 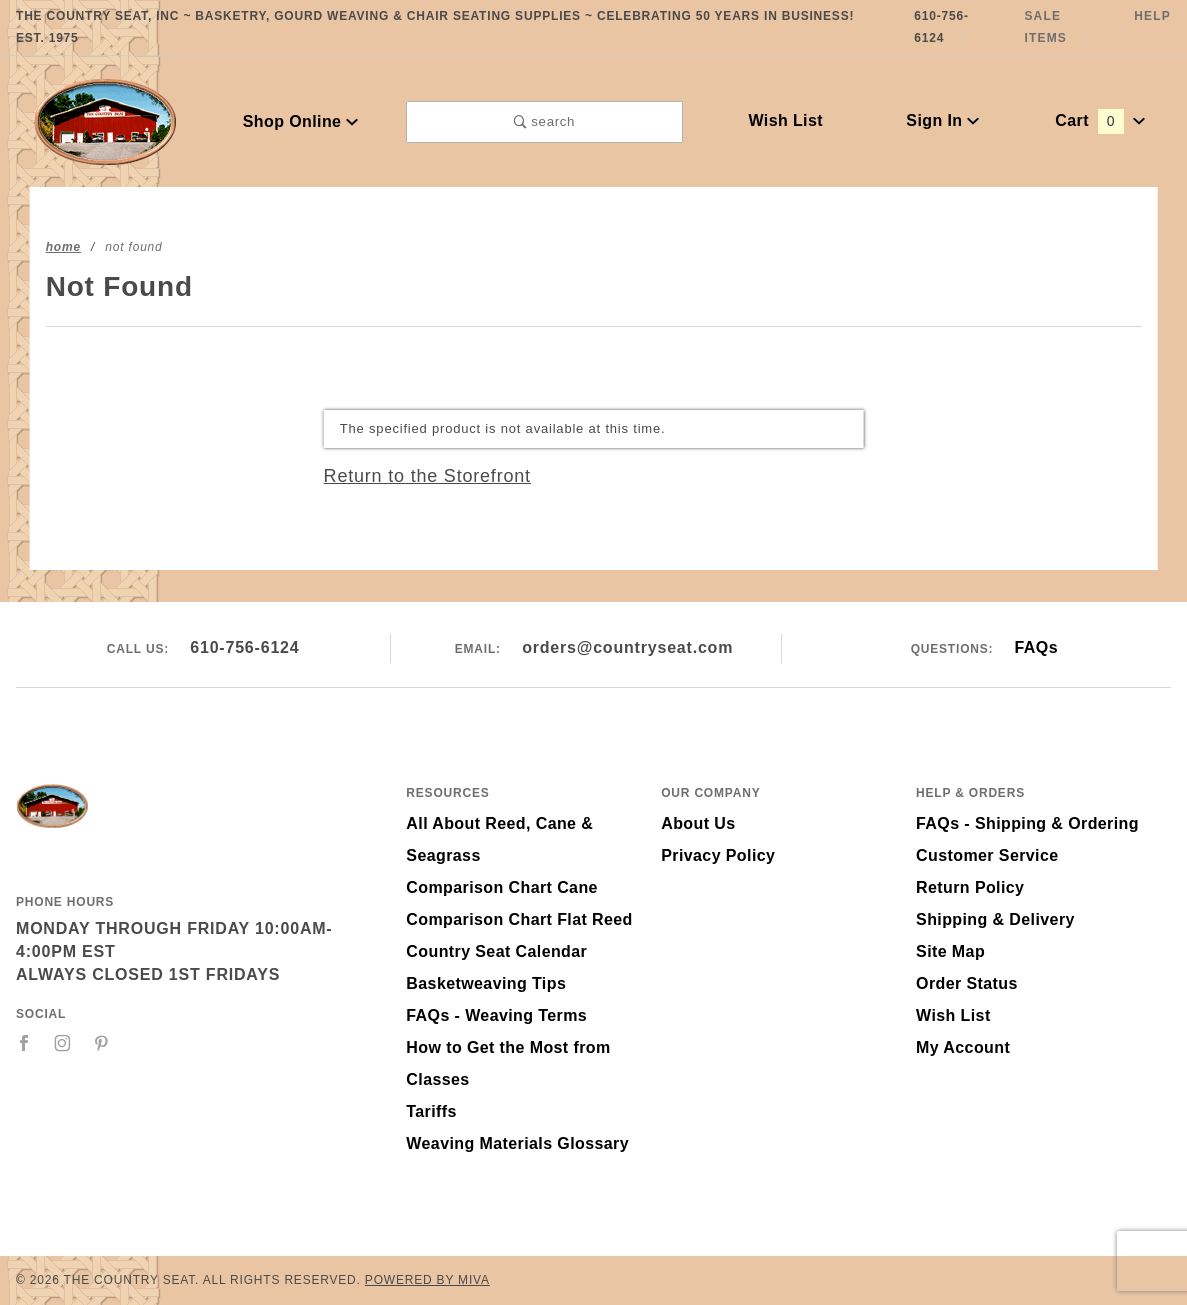 I want to click on [Pinterest], so click(x=101, y=1043).